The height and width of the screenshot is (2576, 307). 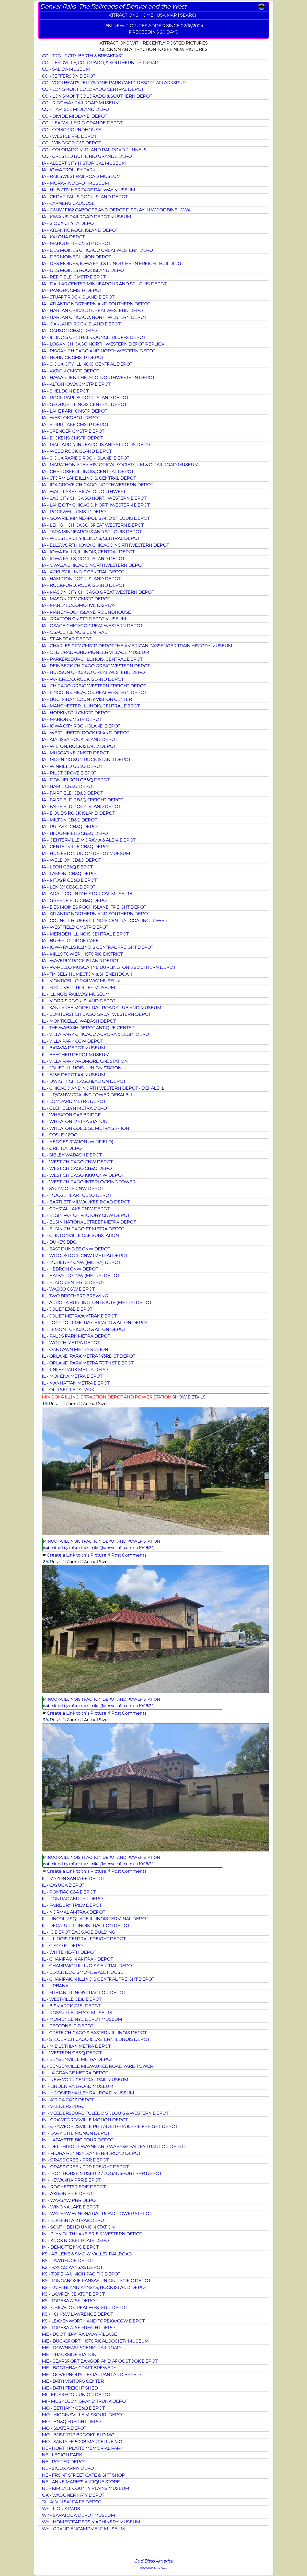 What do you see at coordinates (97, 444) in the screenshot?
I see `IA - MALLARD MINNEAPOLIS AND ST. LOUIS DEPOT` at bounding box center [97, 444].